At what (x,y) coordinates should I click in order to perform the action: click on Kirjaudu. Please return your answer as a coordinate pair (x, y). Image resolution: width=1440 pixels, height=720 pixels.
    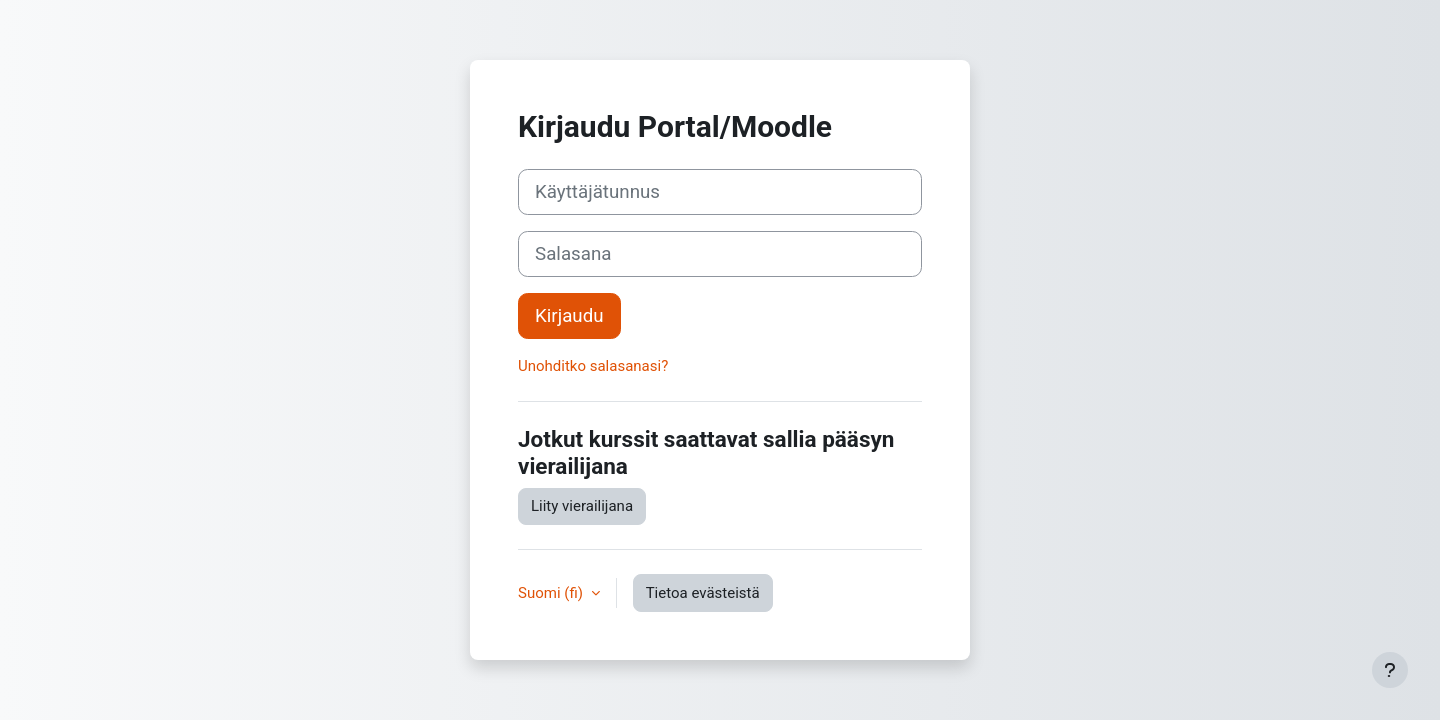
    Looking at the image, I should click on (569, 316).